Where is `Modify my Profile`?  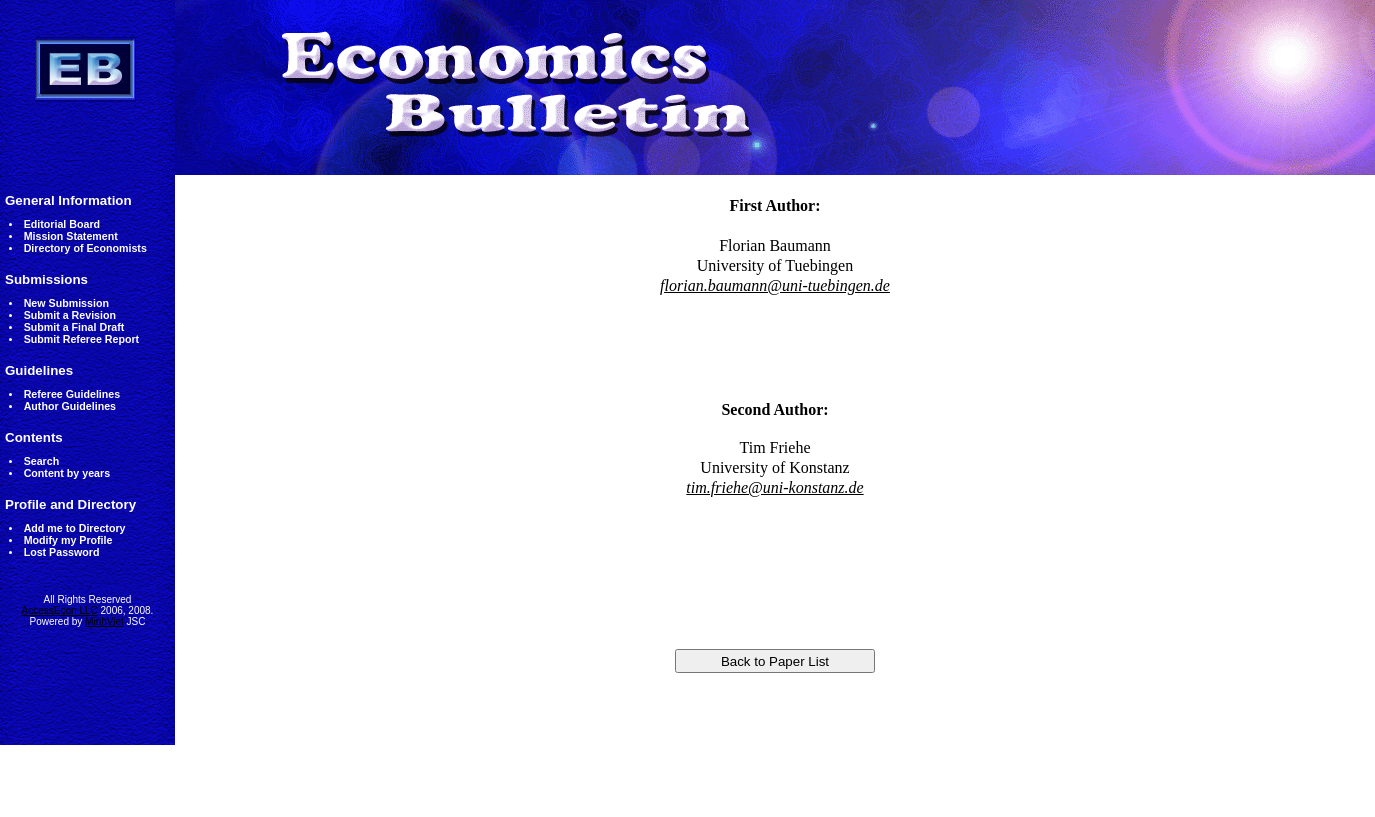 Modify my Profile is located at coordinates (68, 540).